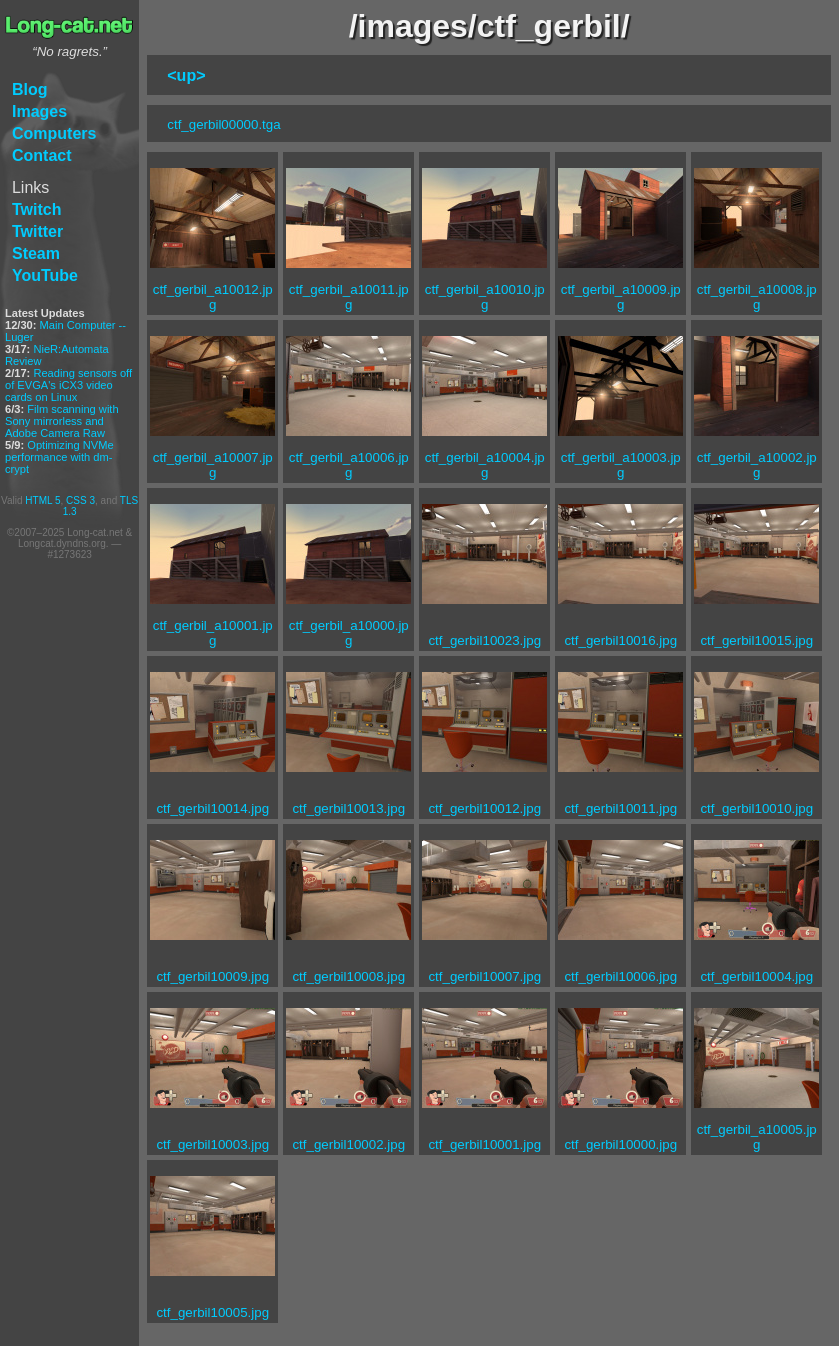 Image resolution: width=839 pixels, height=1346 pixels. Describe the element at coordinates (39, 111) in the screenshot. I see `Images` at that location.